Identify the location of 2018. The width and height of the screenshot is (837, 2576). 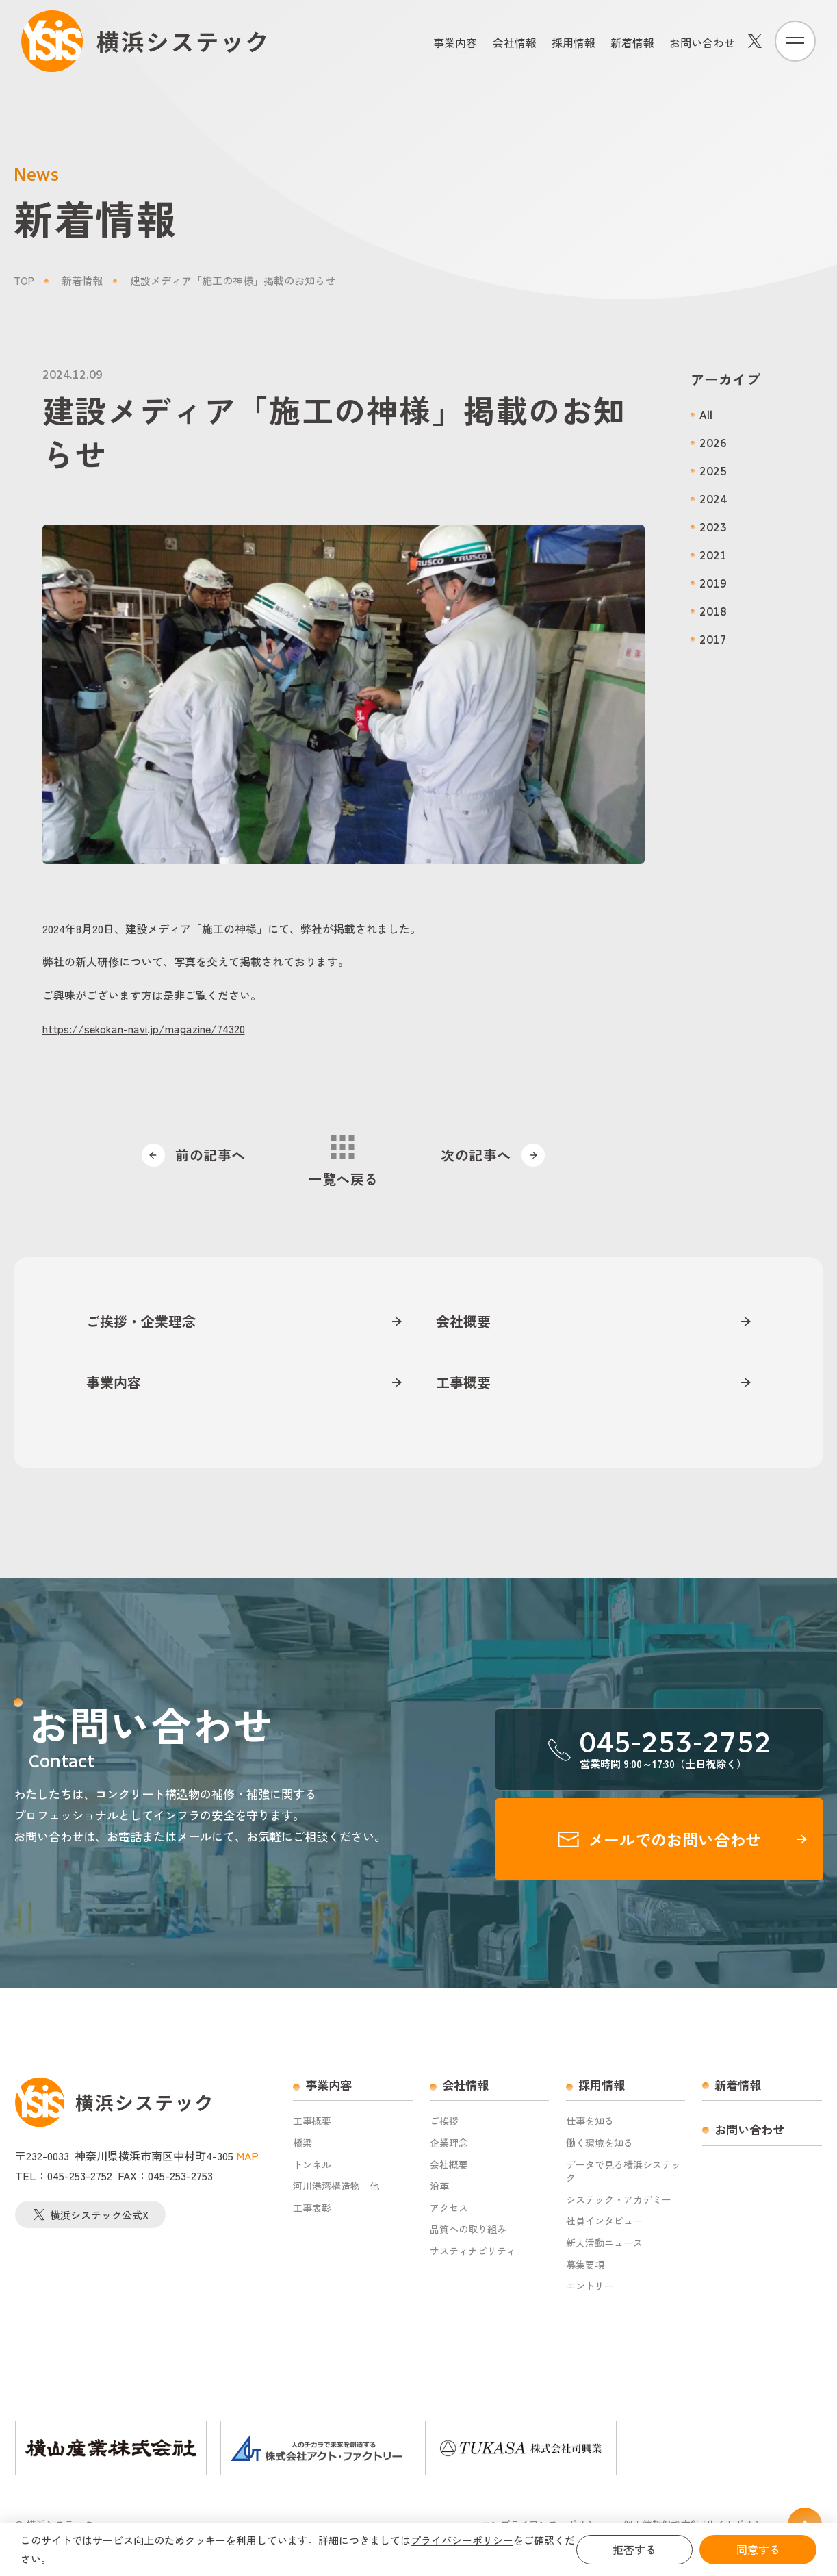
(713, 611).